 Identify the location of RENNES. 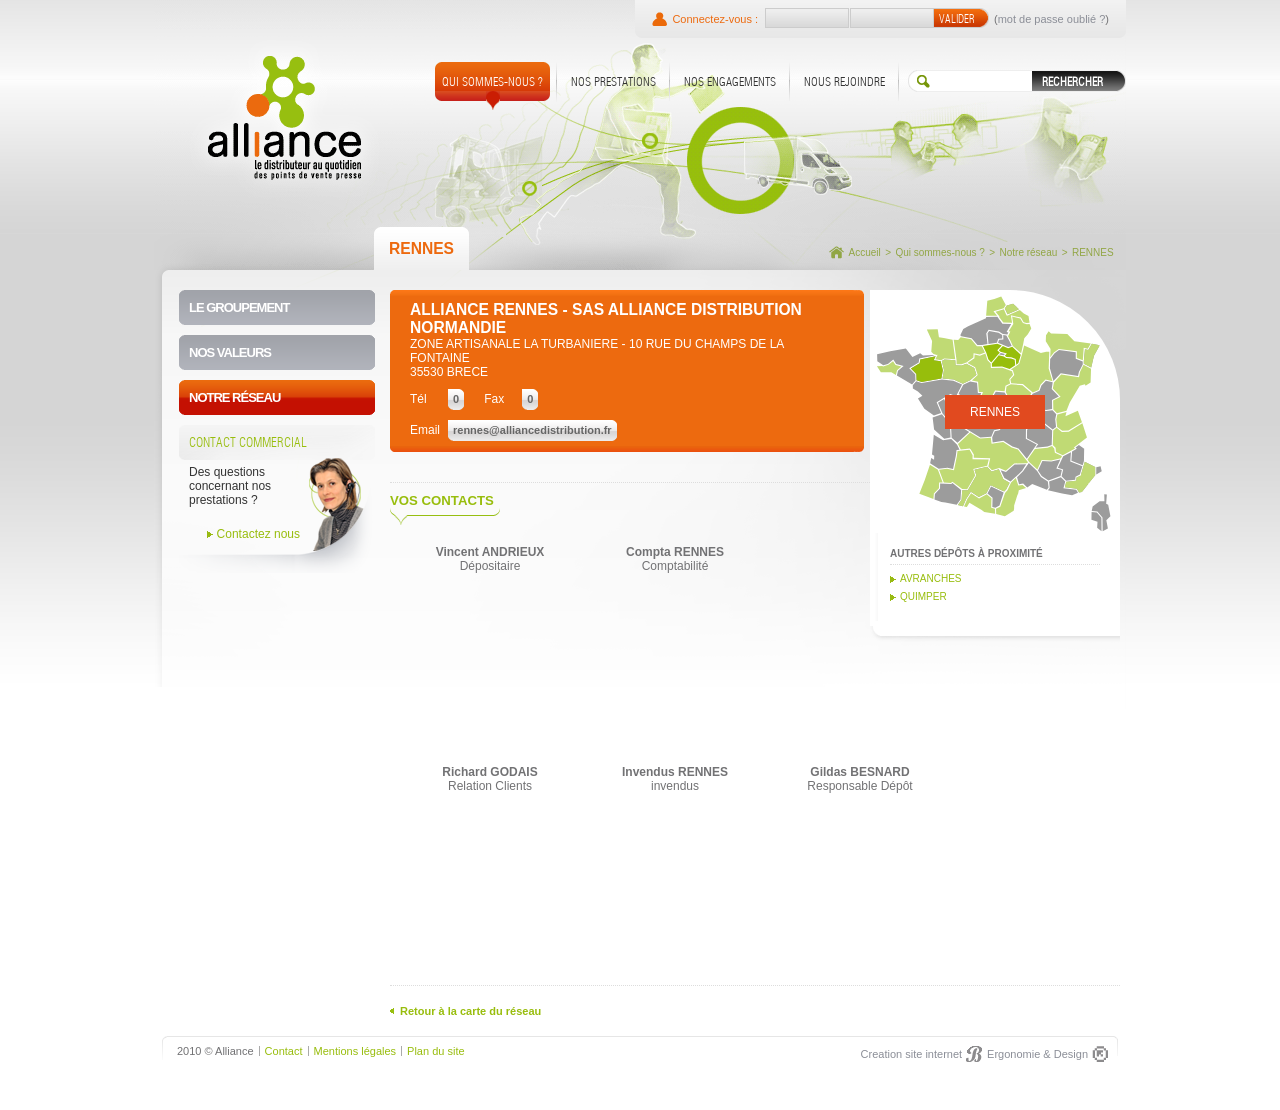
(1093, 252).